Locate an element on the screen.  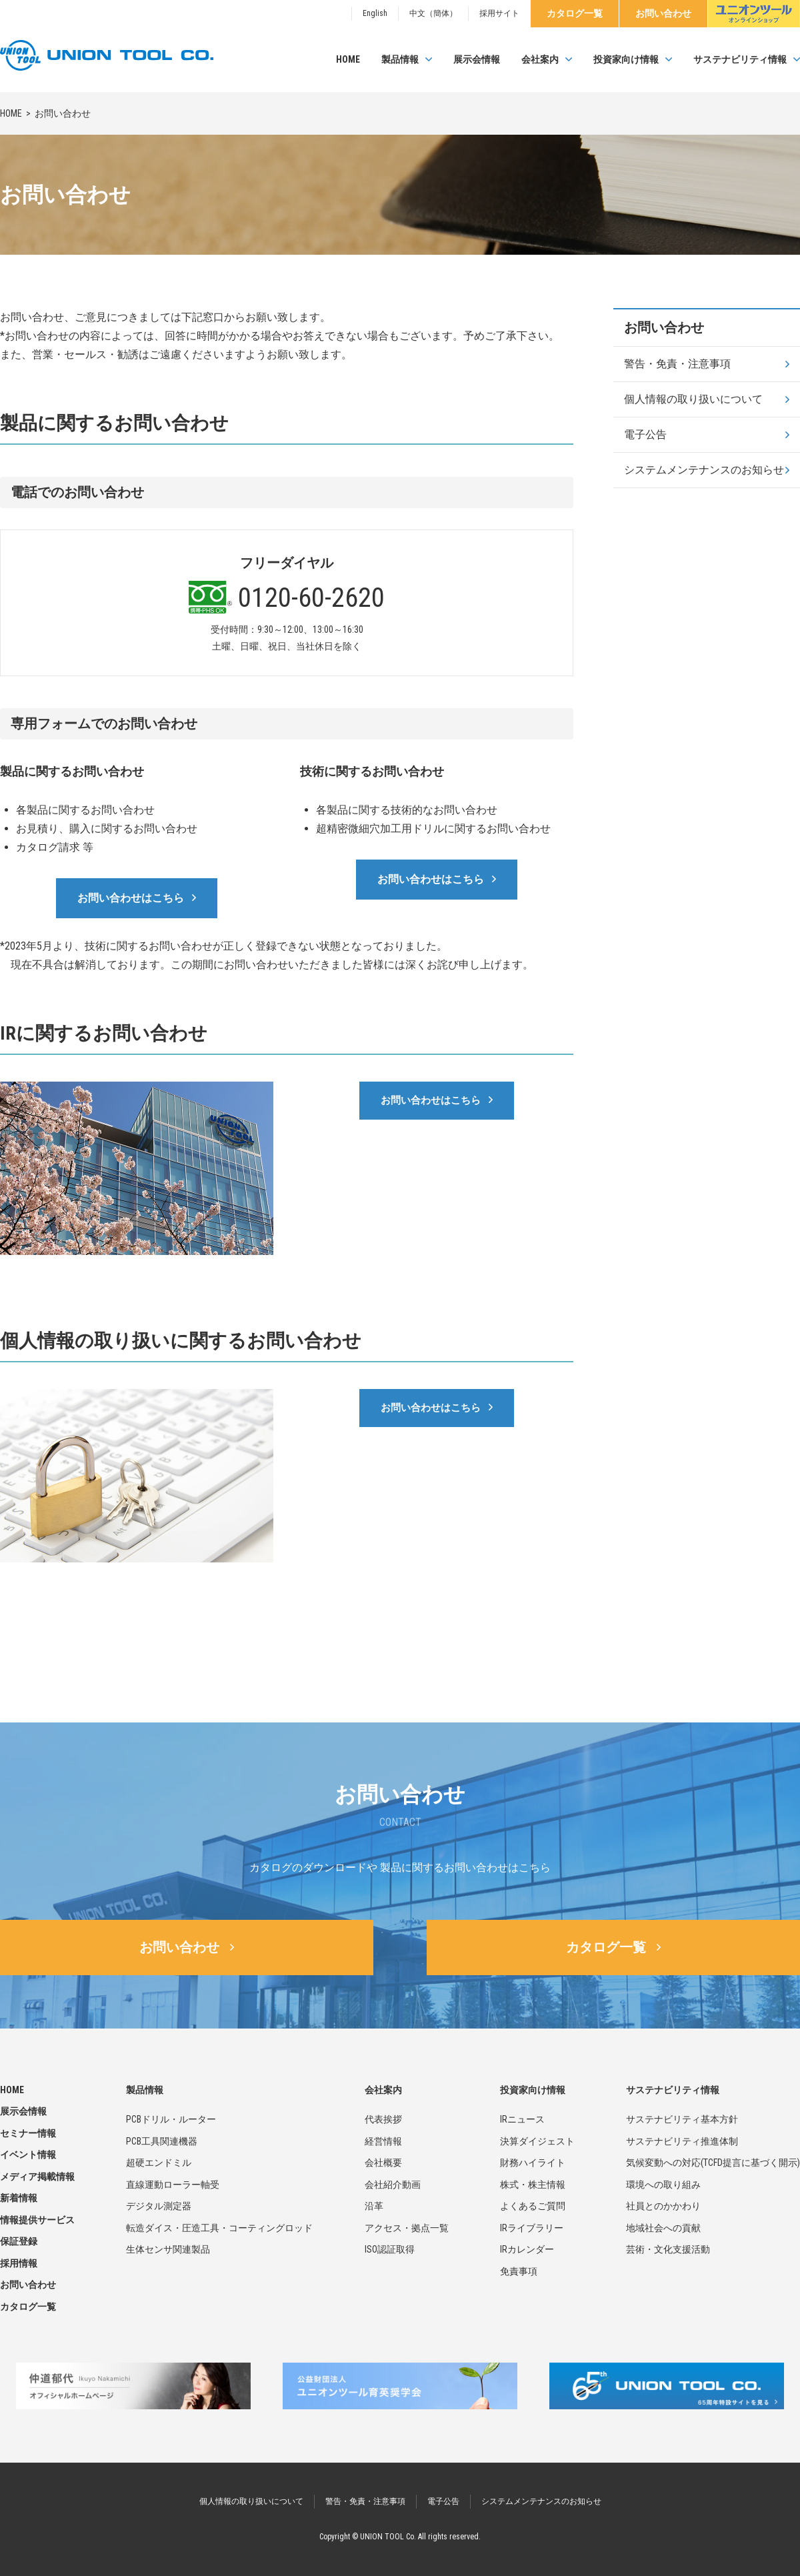
採用情報 is located at coordinates (18, 2263).